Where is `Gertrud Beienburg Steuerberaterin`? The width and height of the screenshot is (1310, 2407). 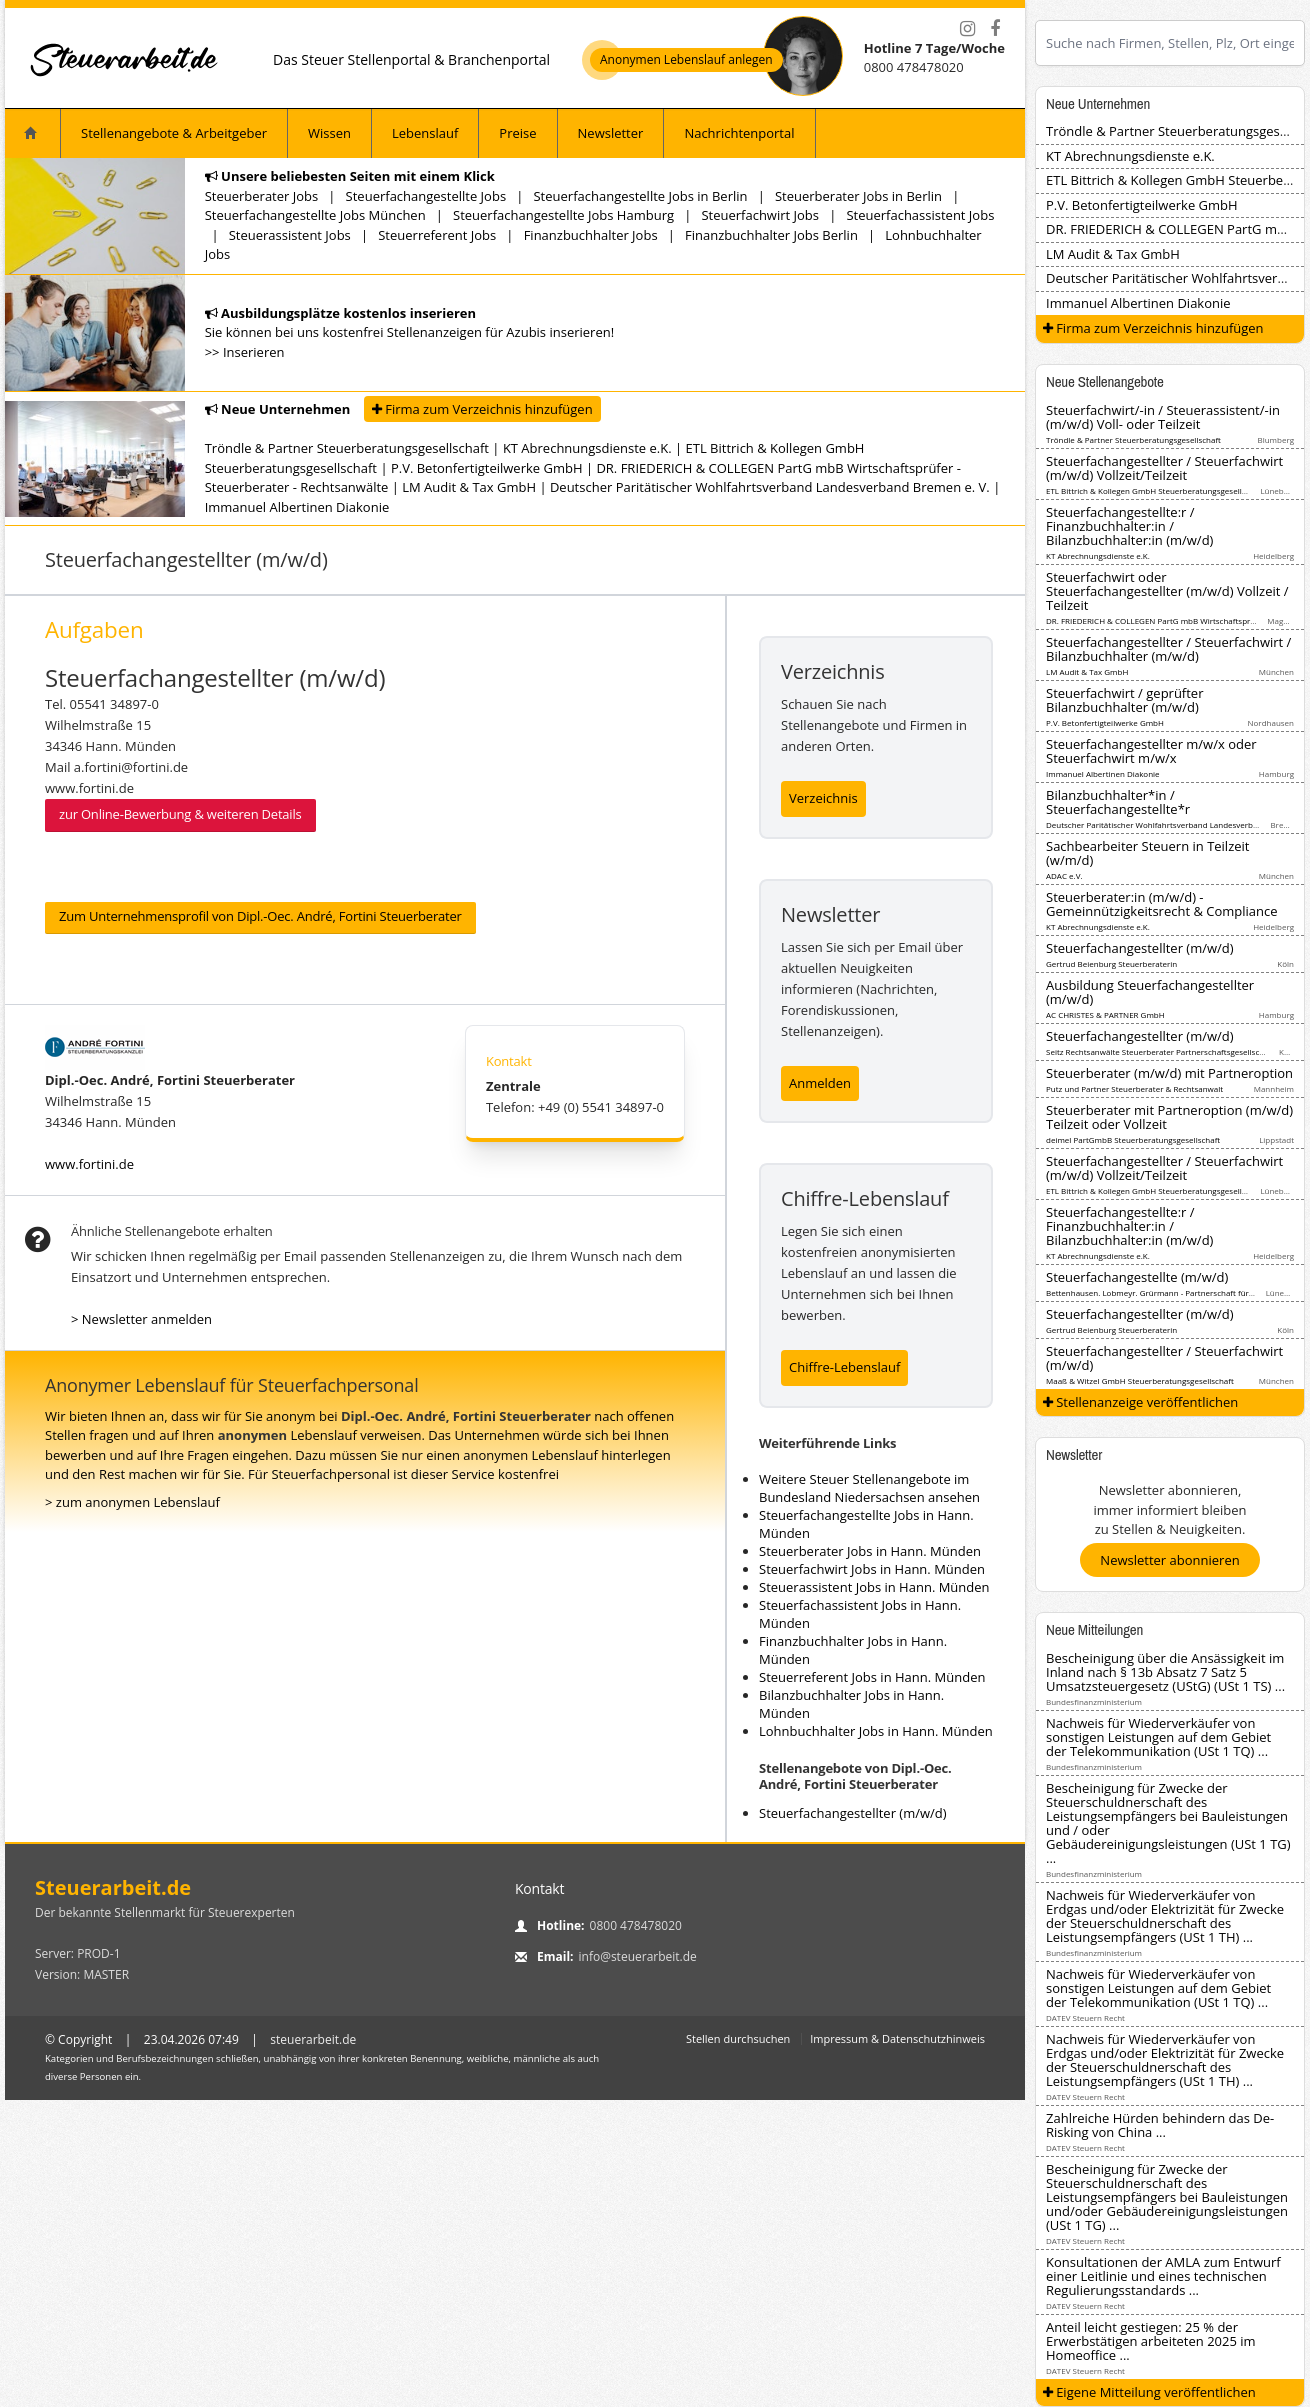 Gertrud Beienburg Steuerberaterin is located at coordinates (1111, 963).